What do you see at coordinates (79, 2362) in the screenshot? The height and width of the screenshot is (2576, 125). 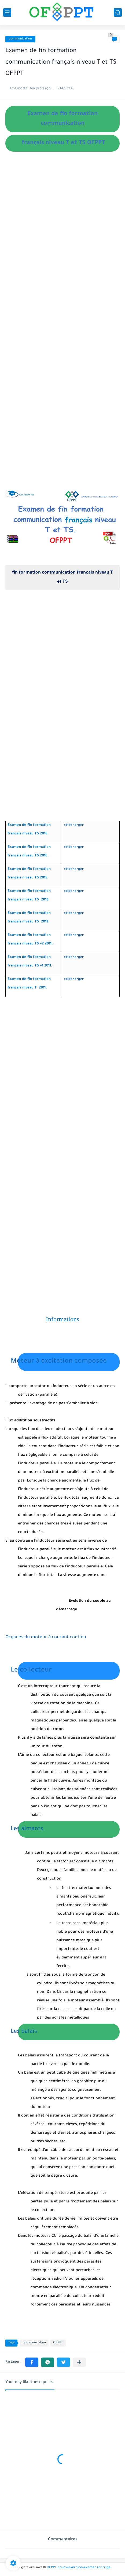 I see `[Partager dans d'autres applications]` at bounding box center [79, 2362].